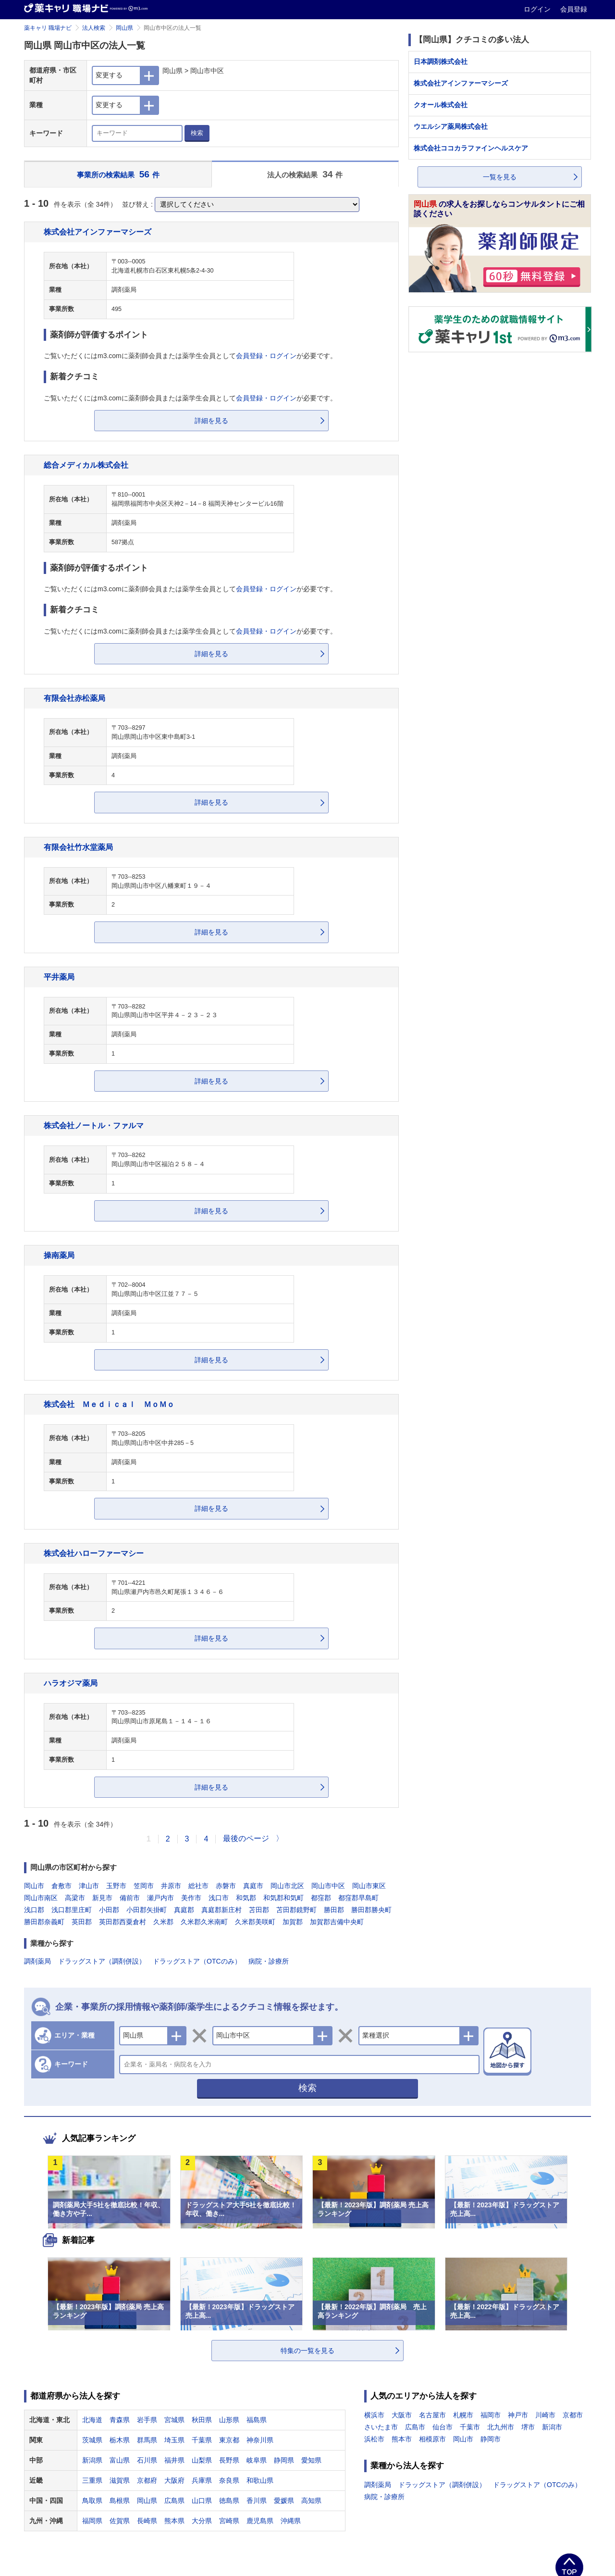  Describe the element at coordinates (41, 1898) in the screenshot. I see `岡山市南区` at that location.